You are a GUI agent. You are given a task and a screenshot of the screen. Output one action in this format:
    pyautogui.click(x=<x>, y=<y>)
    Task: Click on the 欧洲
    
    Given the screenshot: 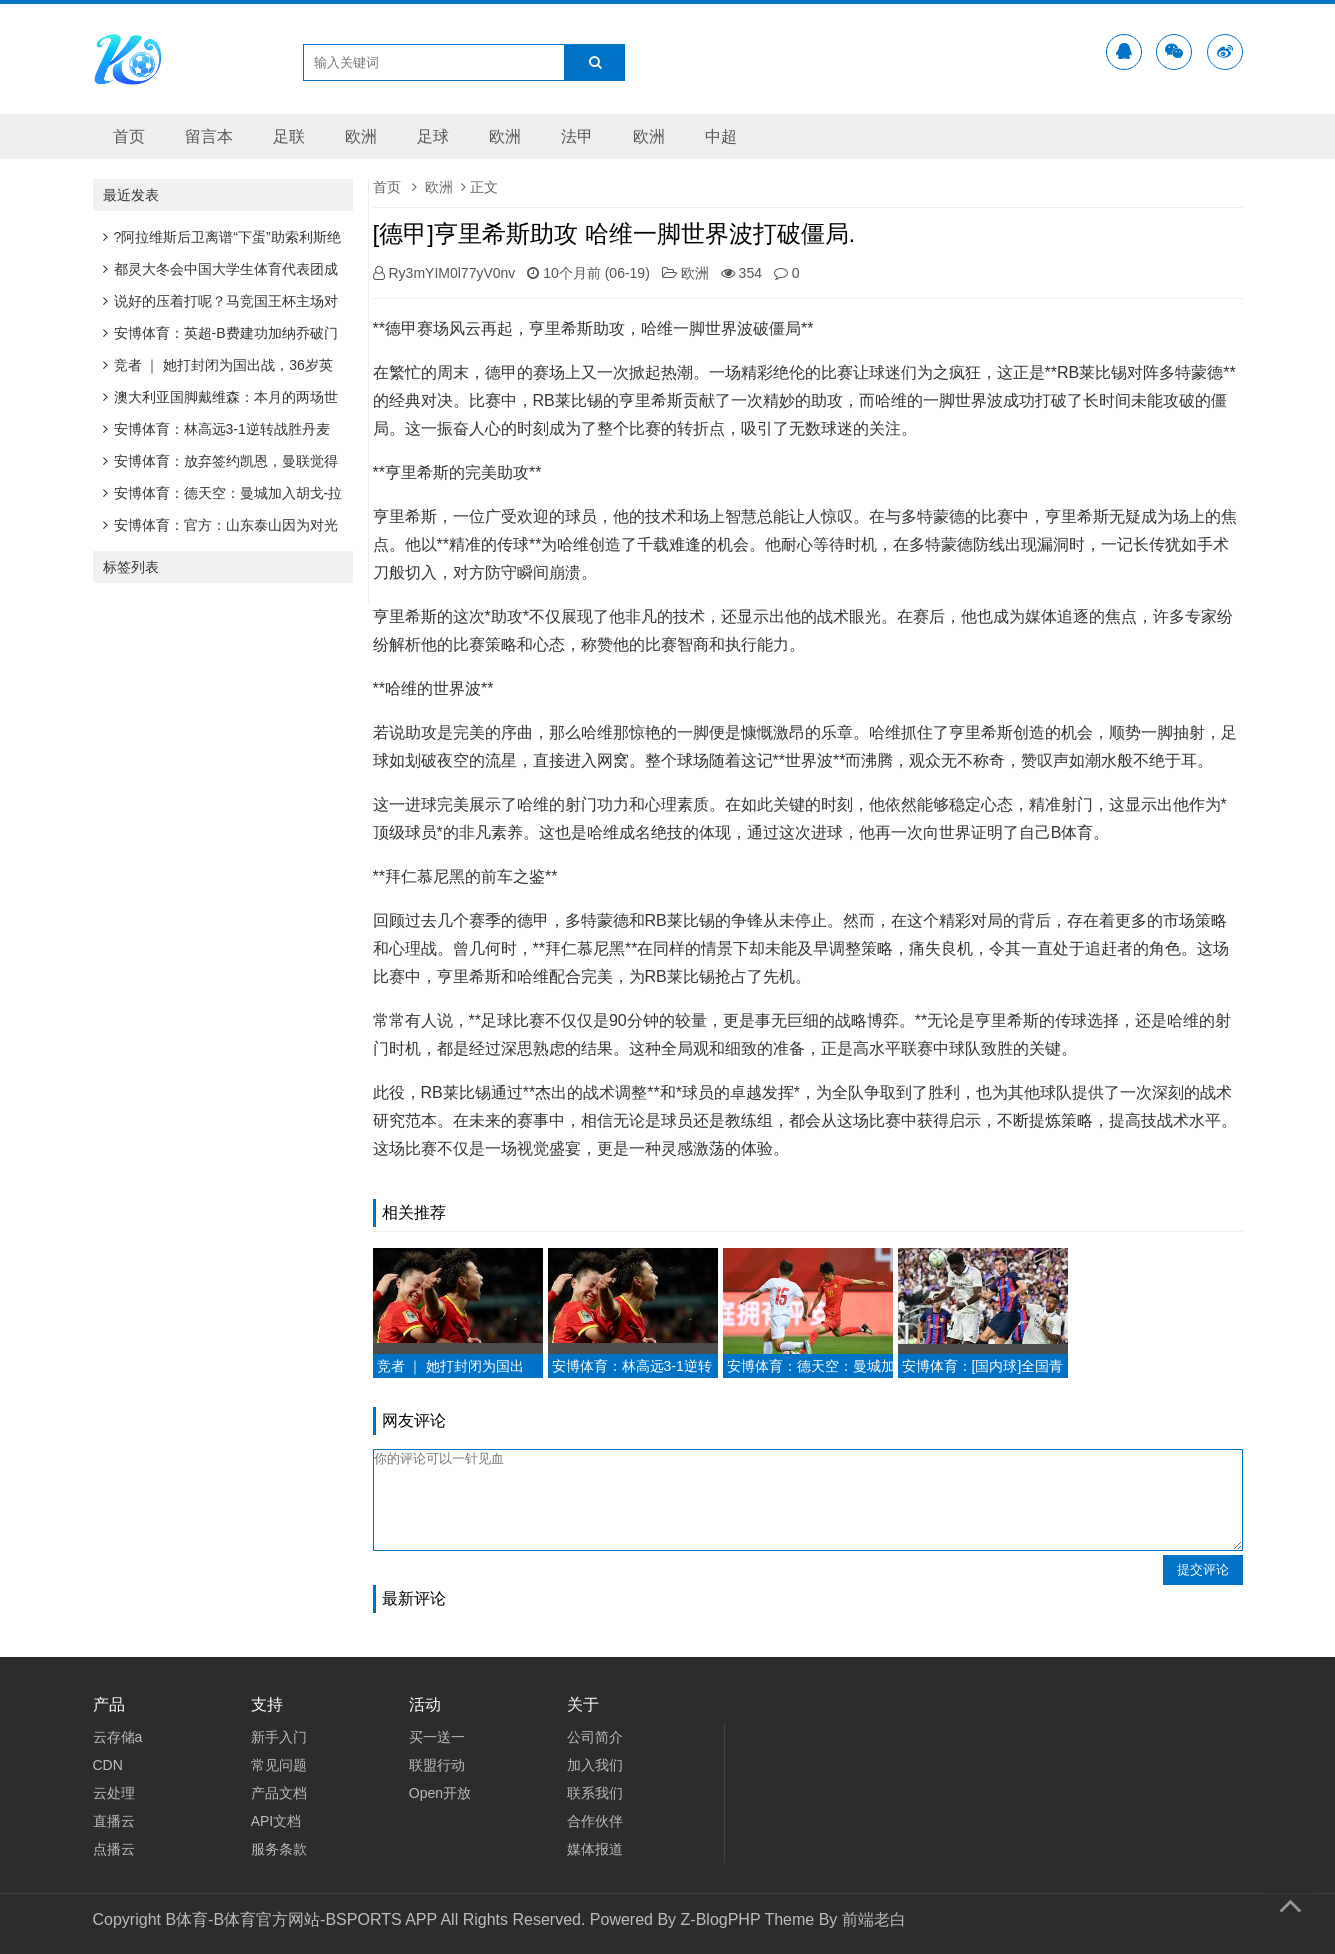 What is the action you would take?
    pyautogui.click(x=361, y=136)
    